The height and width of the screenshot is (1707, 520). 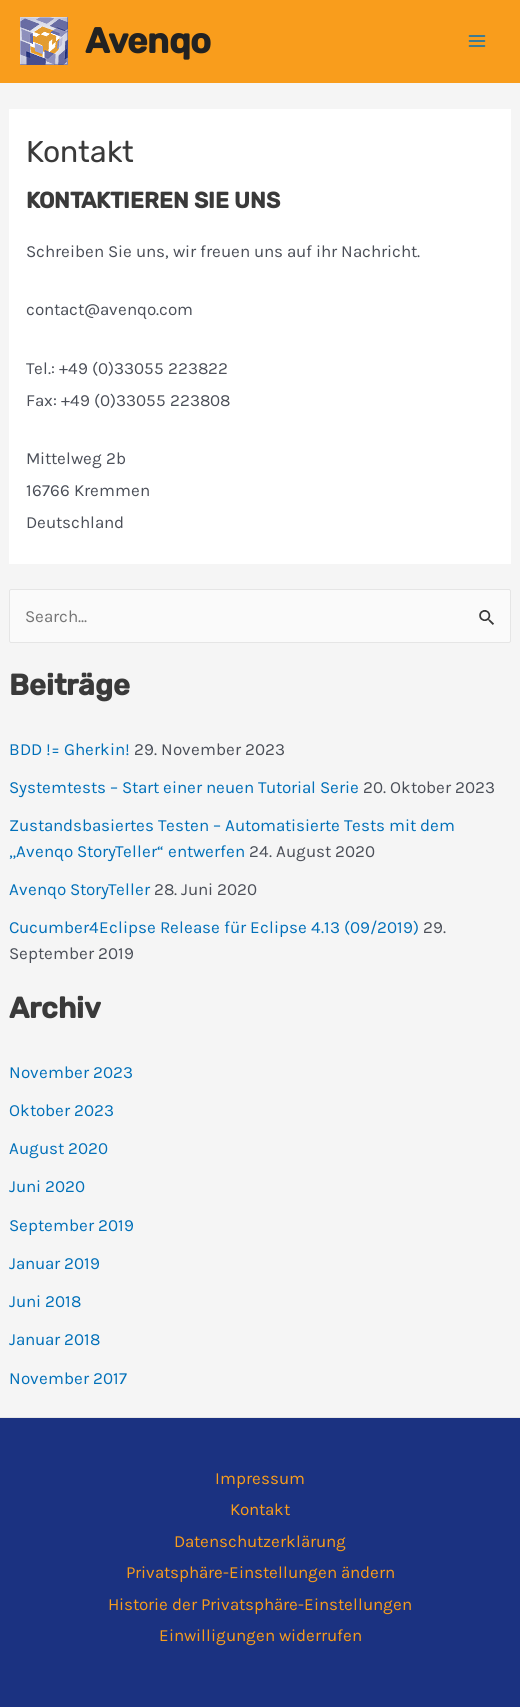 What do you see at coordinates (54, 1263) in the screenshot?
I see `Januar 2019` at bounding box center [54, 1263].